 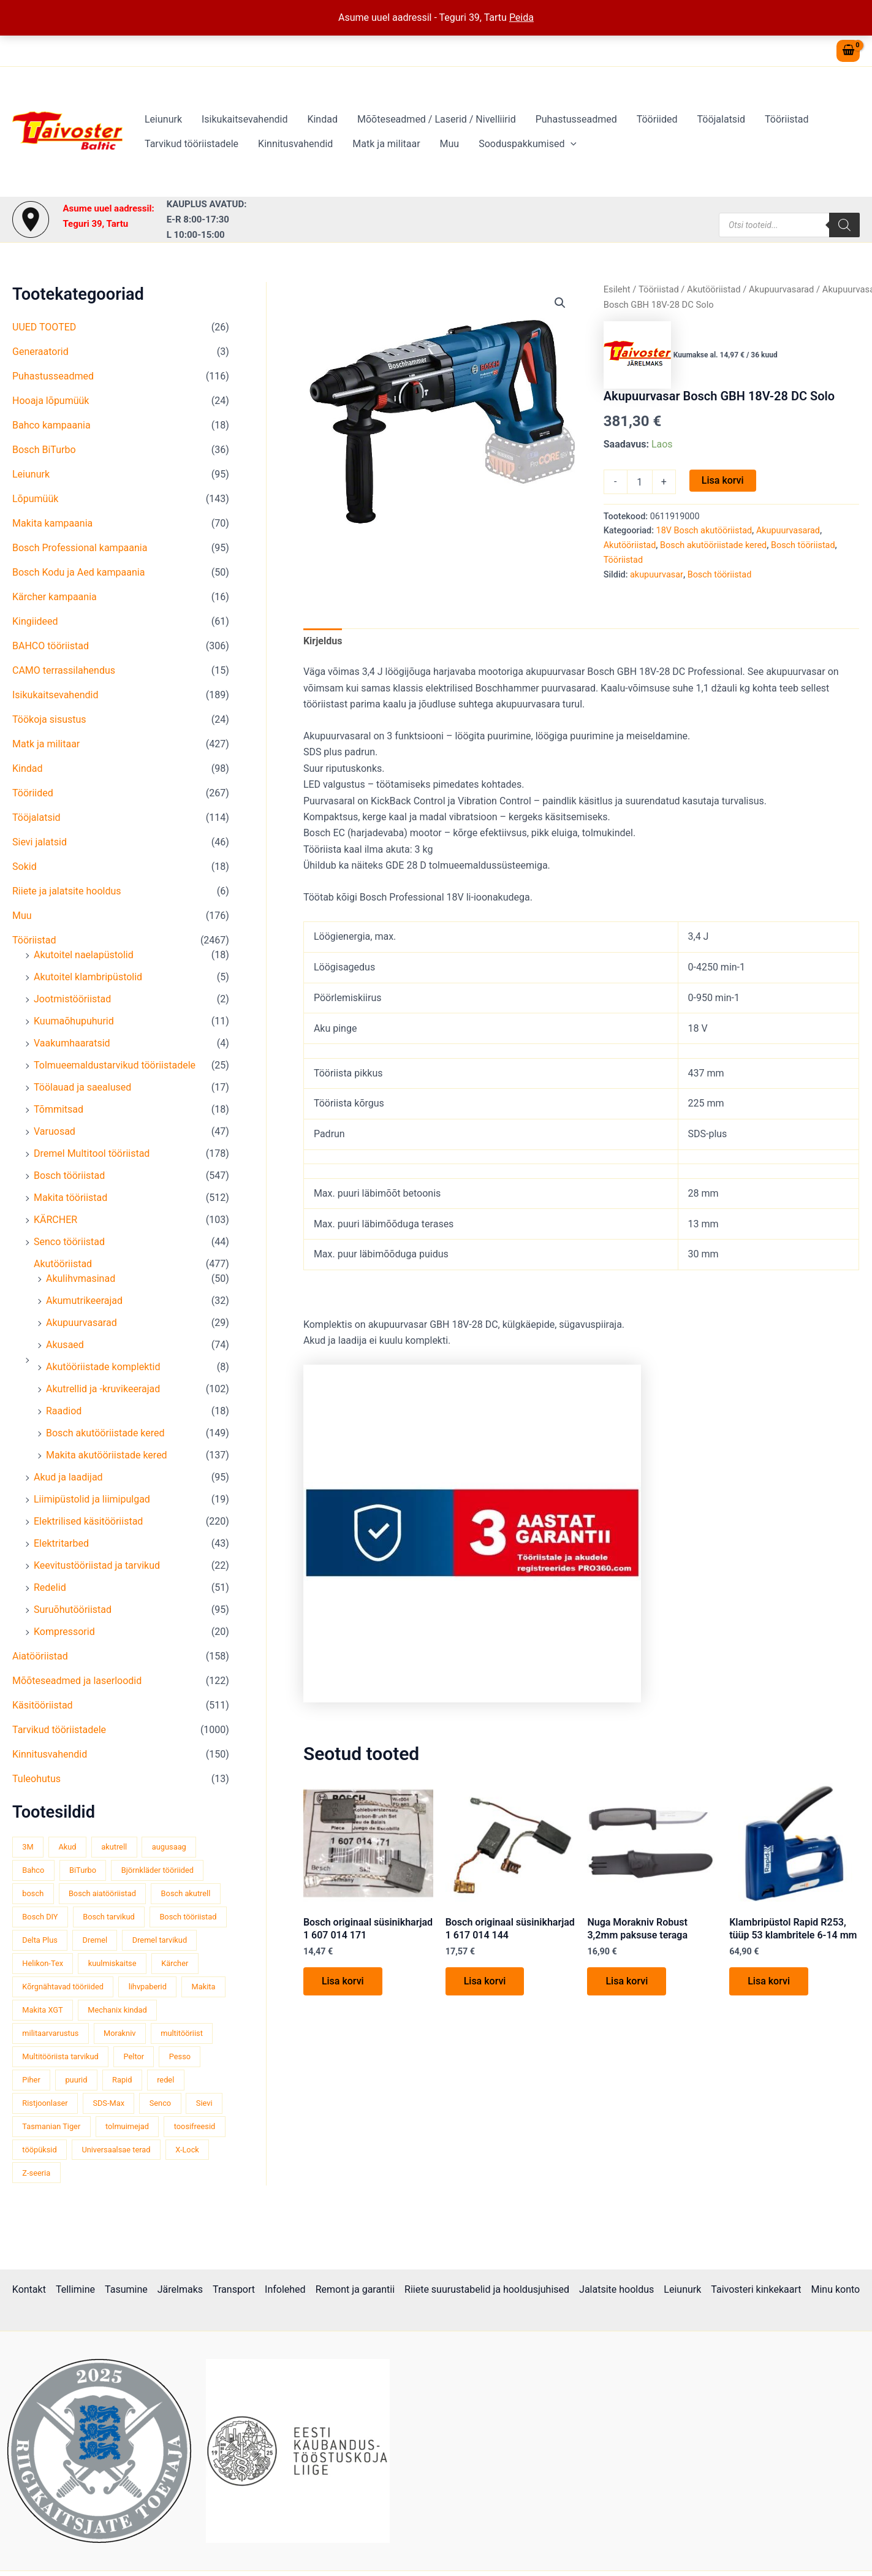 I want to click on Puhastusseadmed, so click(x=576, y=119).